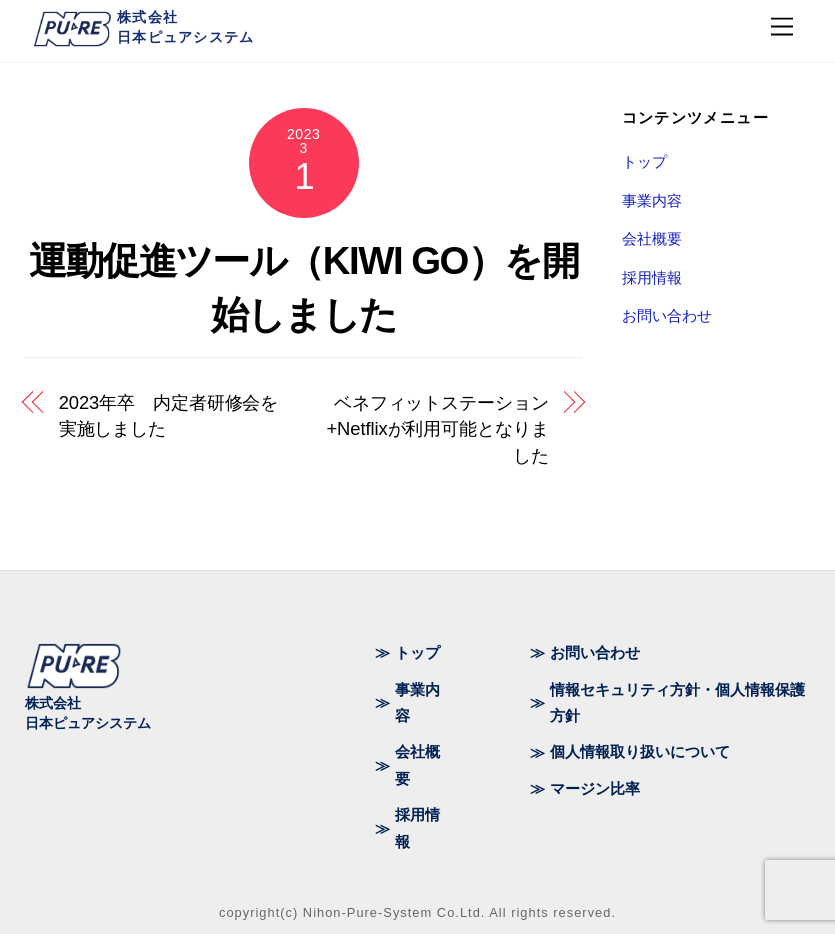 The width and height of the screenshot is (835, 934). I want to click on 個人情報取り扱いについて, so click(640, 751).